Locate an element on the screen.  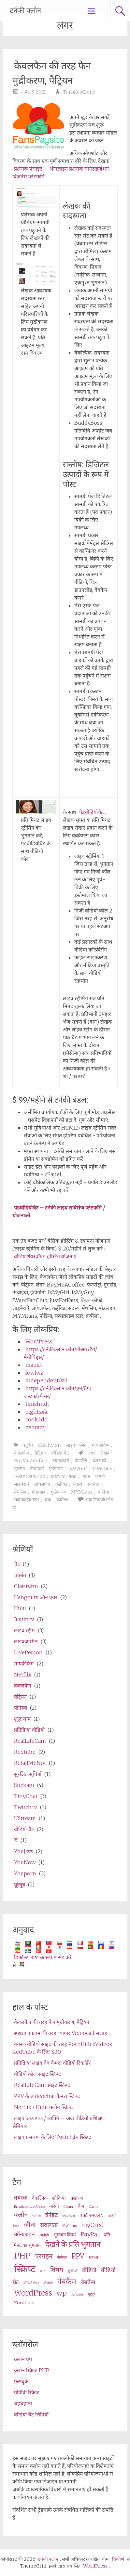
क़बीला is located at coordinates (62, 1500).